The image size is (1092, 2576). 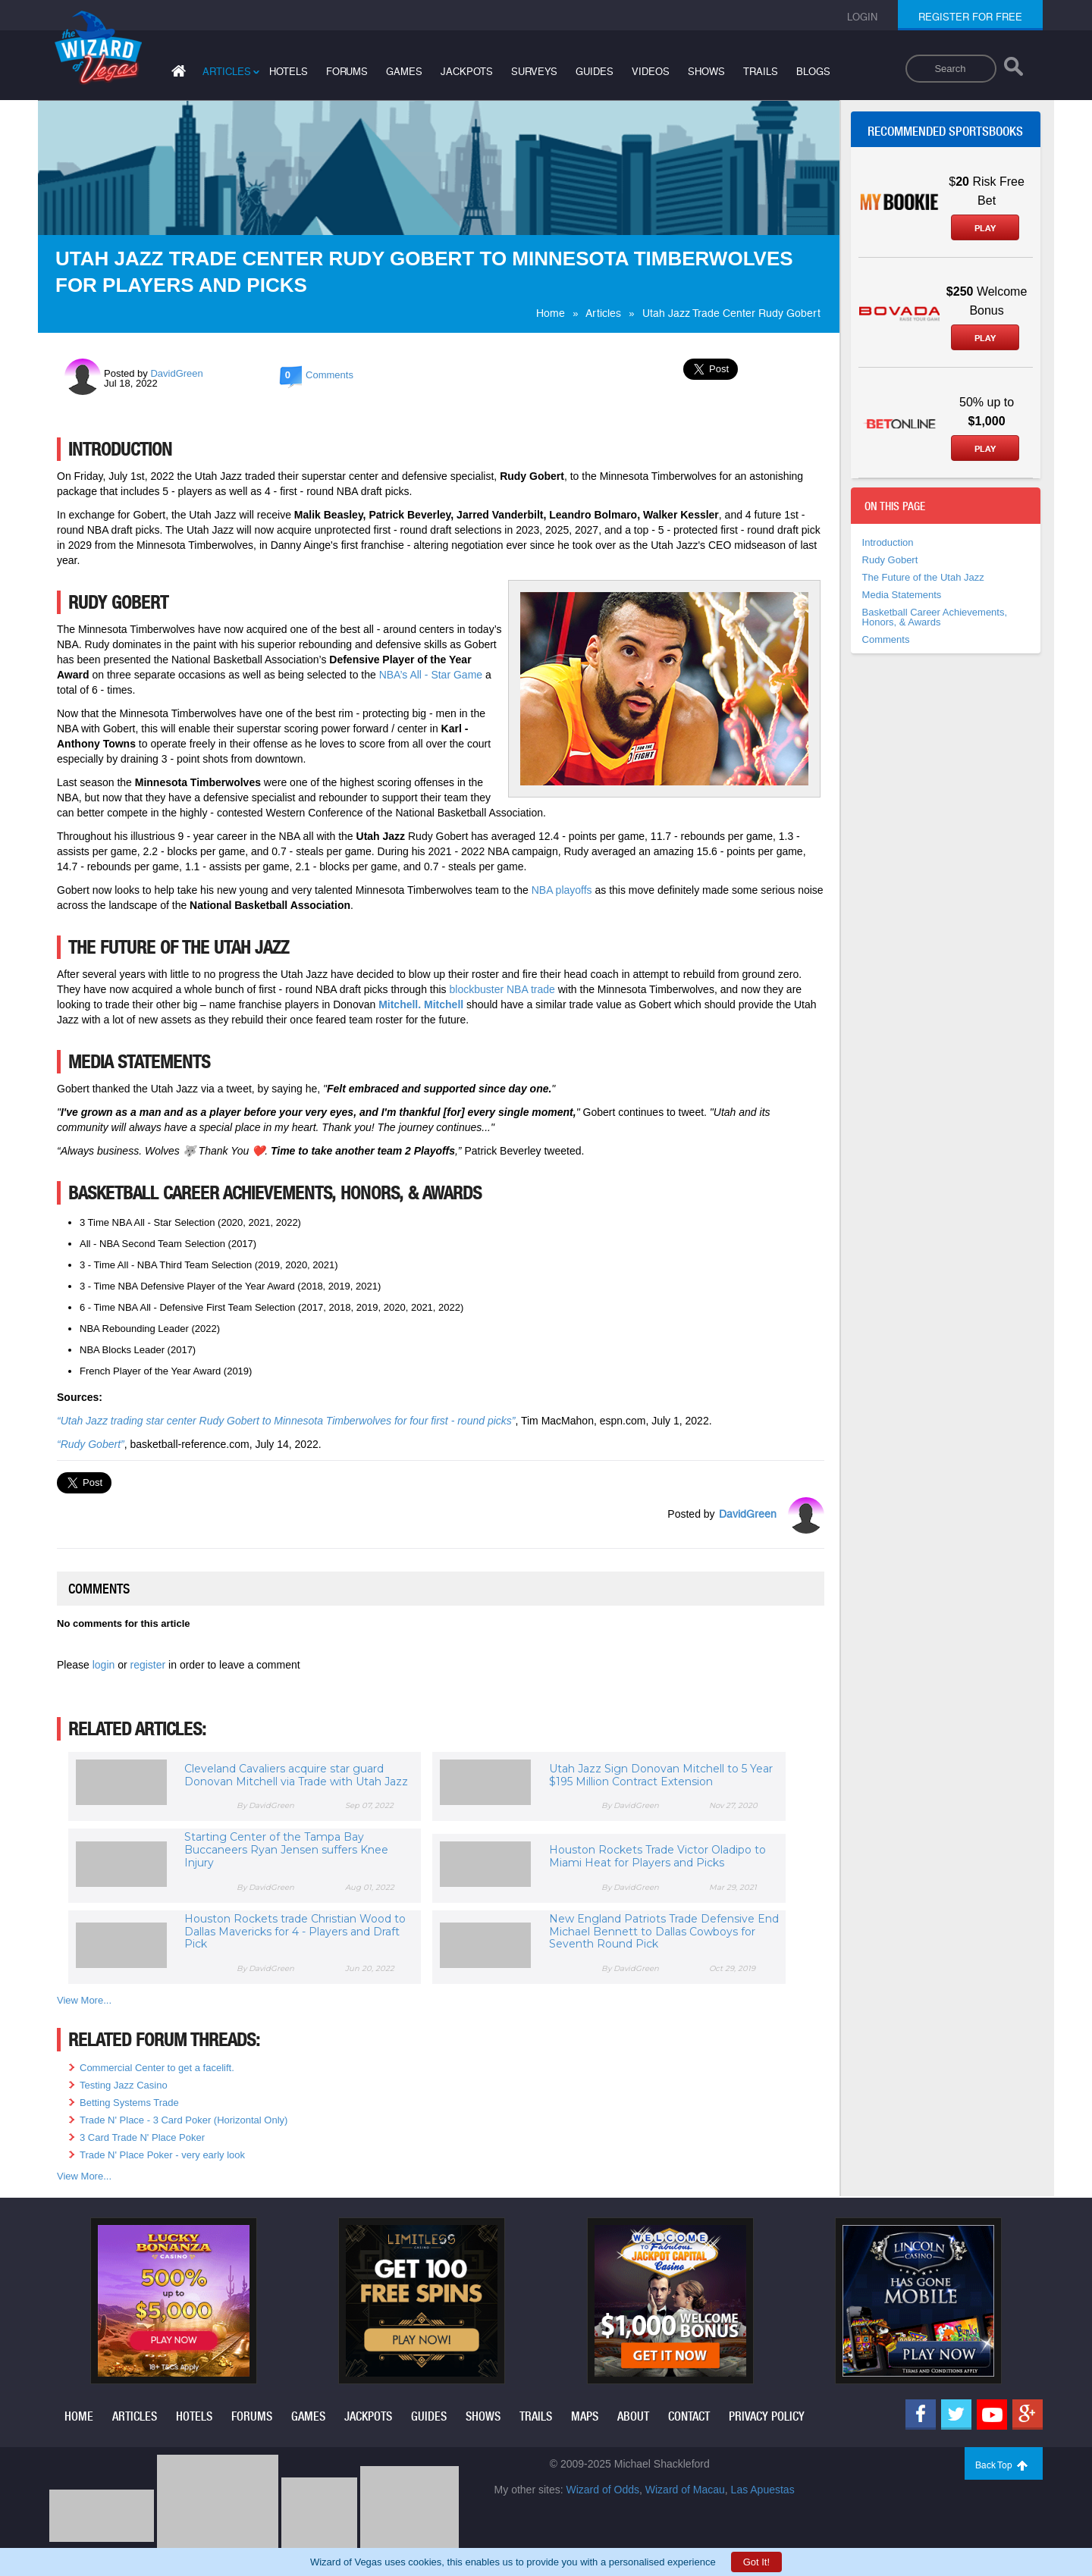 What do you see at coordinates (142, 2137) in the screenshot?
I see `3 Card Trade N' Place Poker` at bounding box center [142, 2137].